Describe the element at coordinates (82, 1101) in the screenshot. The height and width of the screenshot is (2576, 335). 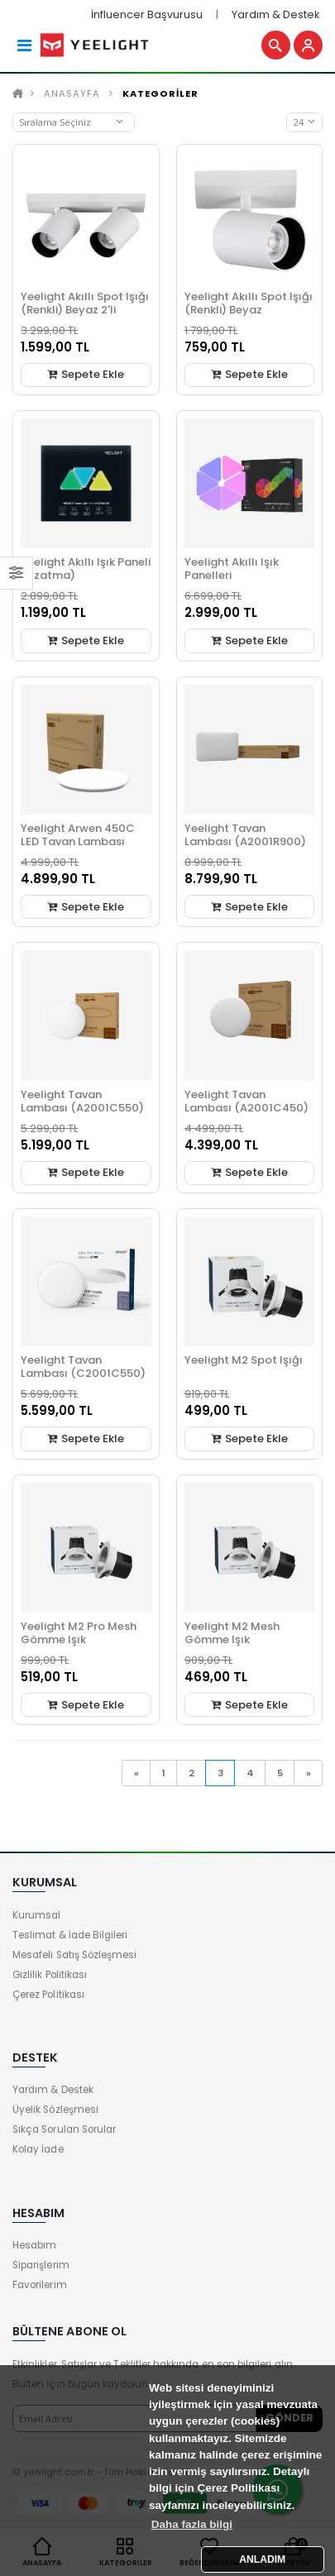
I see `Yeelight Tavan Lambası (A2001C550)` at that location.